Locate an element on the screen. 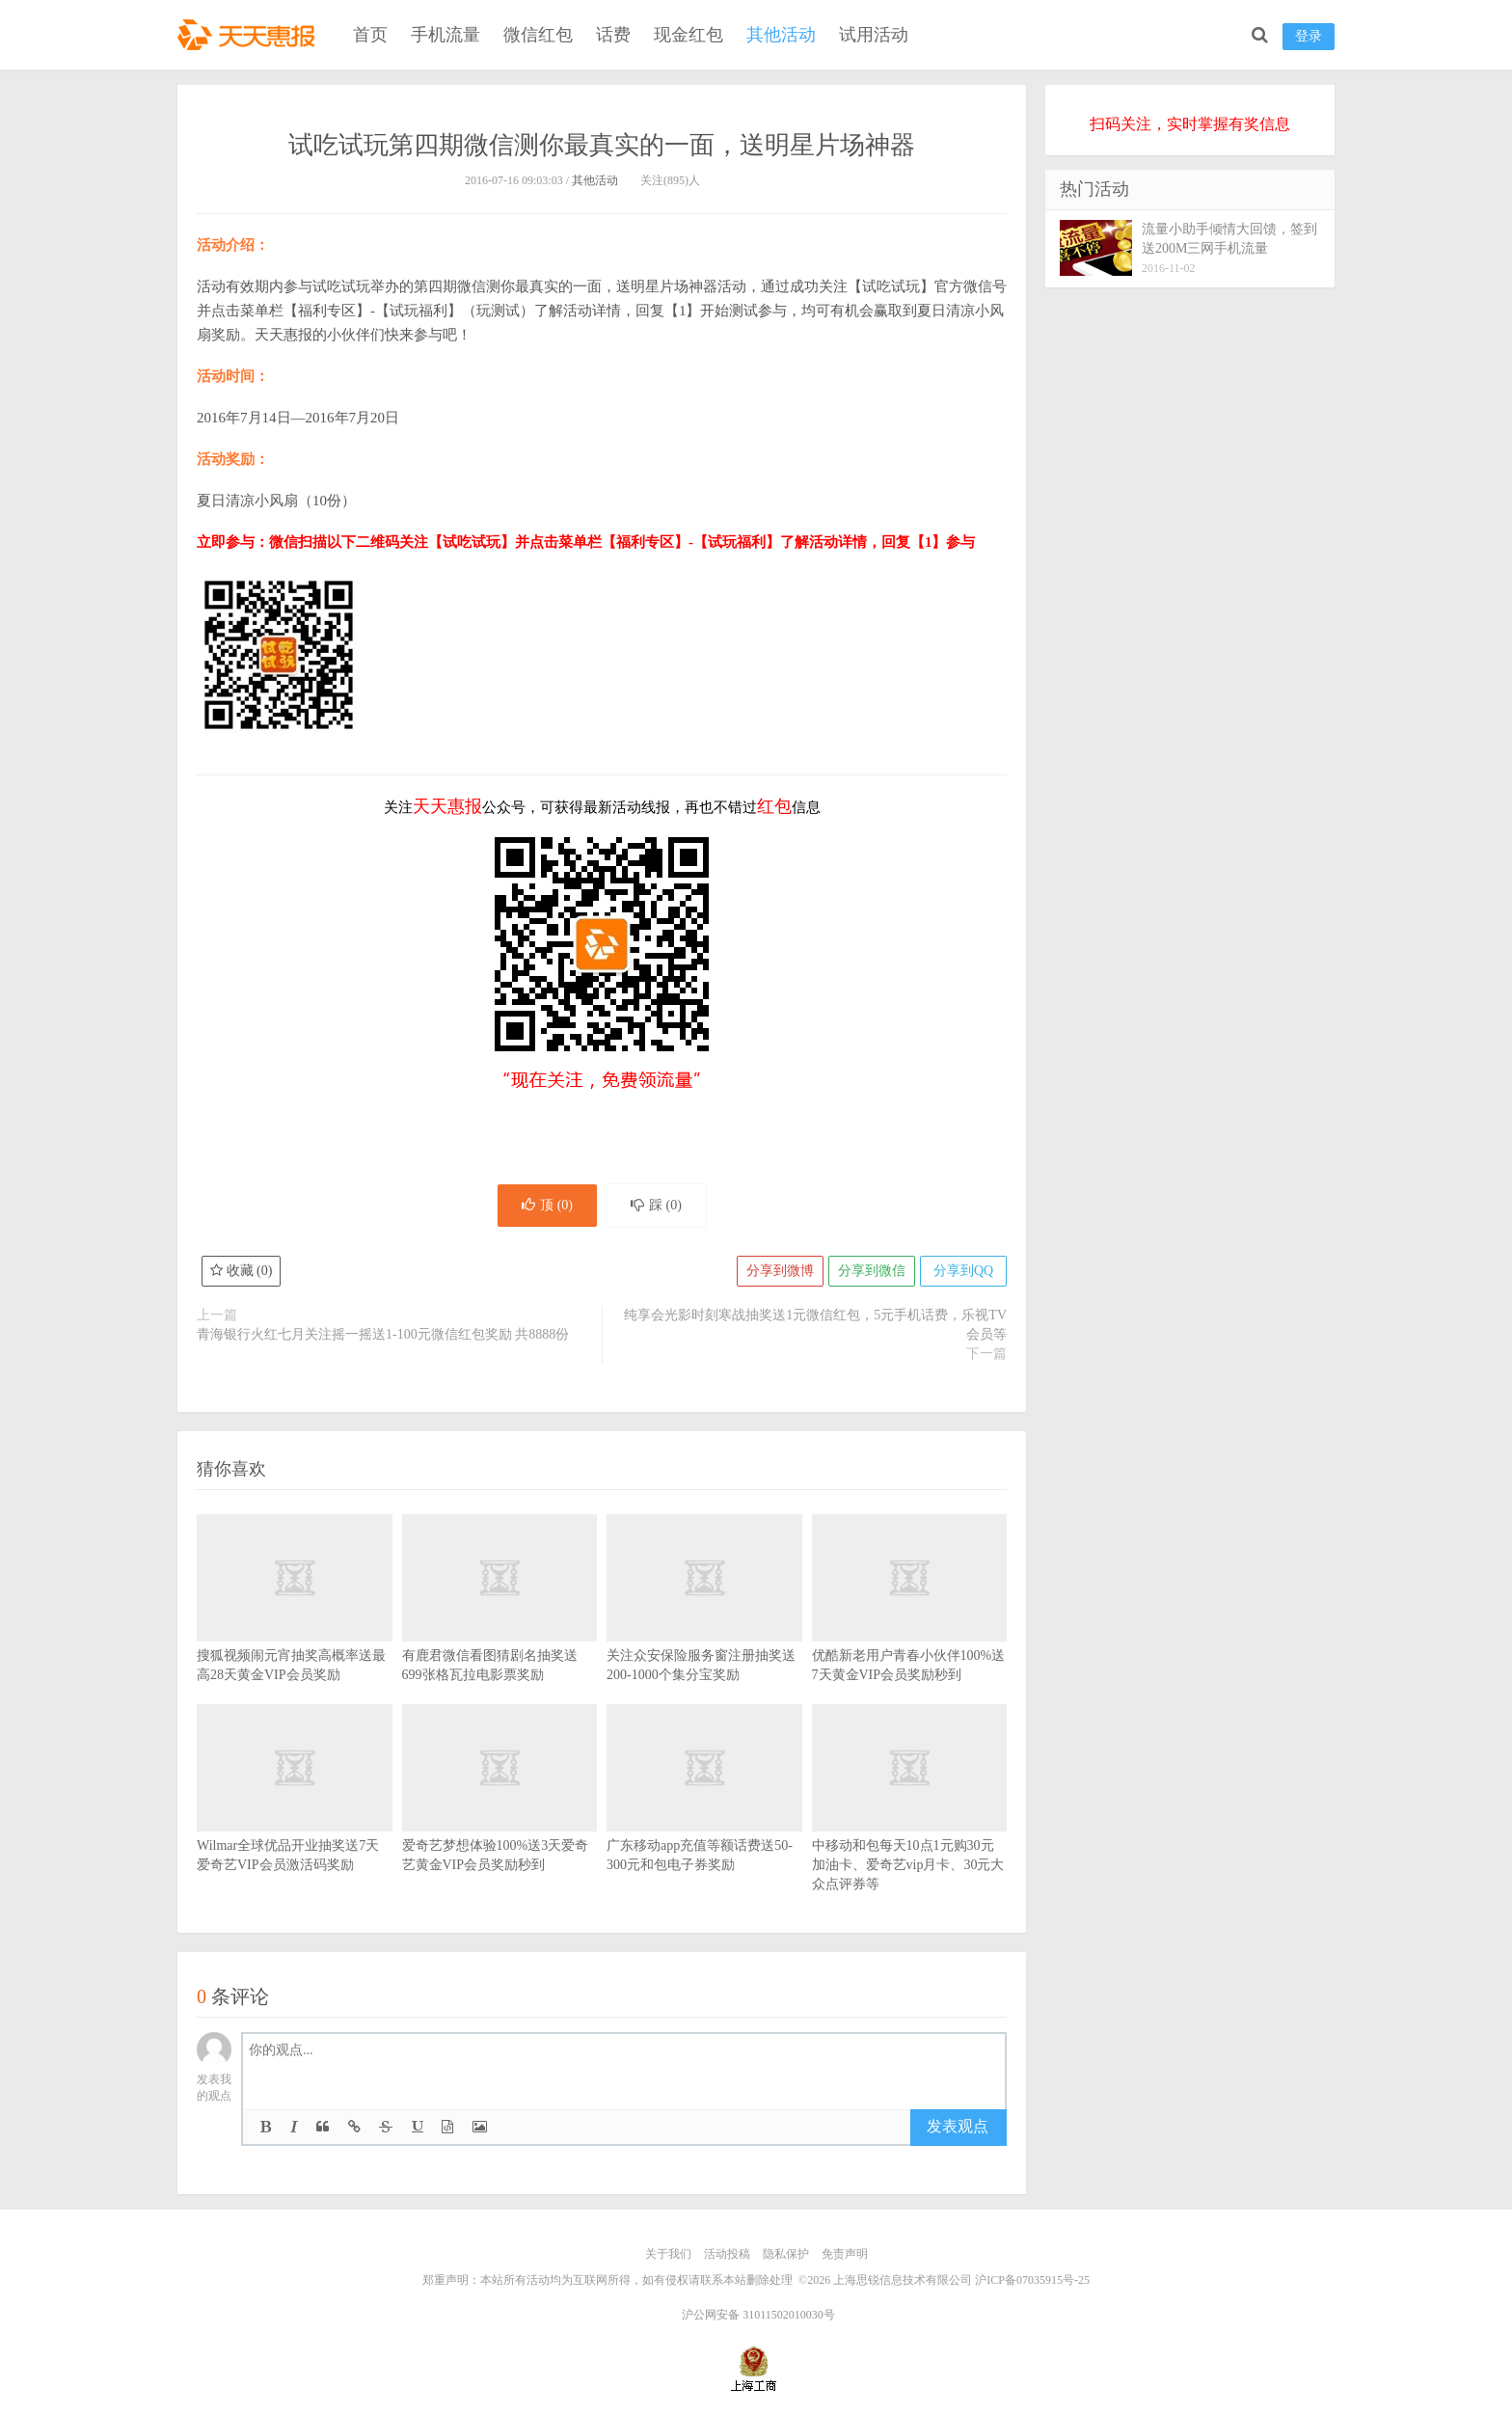 The image size is (1512, 2415). 分享到微博 is located at coordinates (780, 1270).